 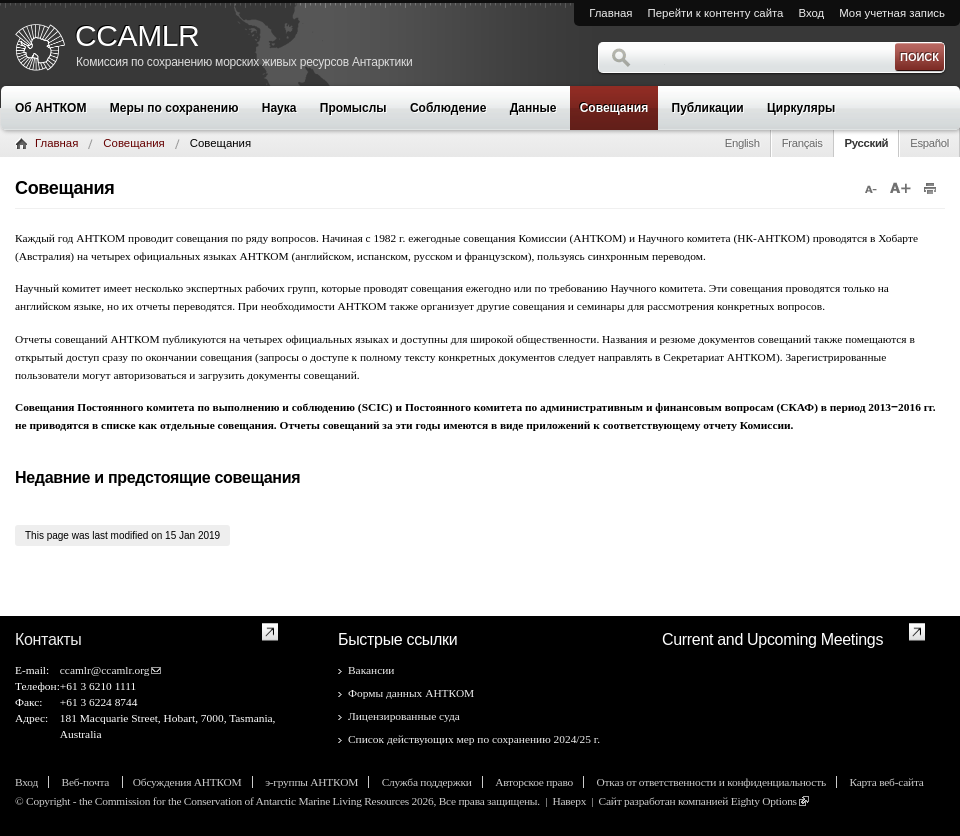 What do you see at coordinates (279, 108) in the screenshot?
I see `Наука` at bounding box center [279, 108].